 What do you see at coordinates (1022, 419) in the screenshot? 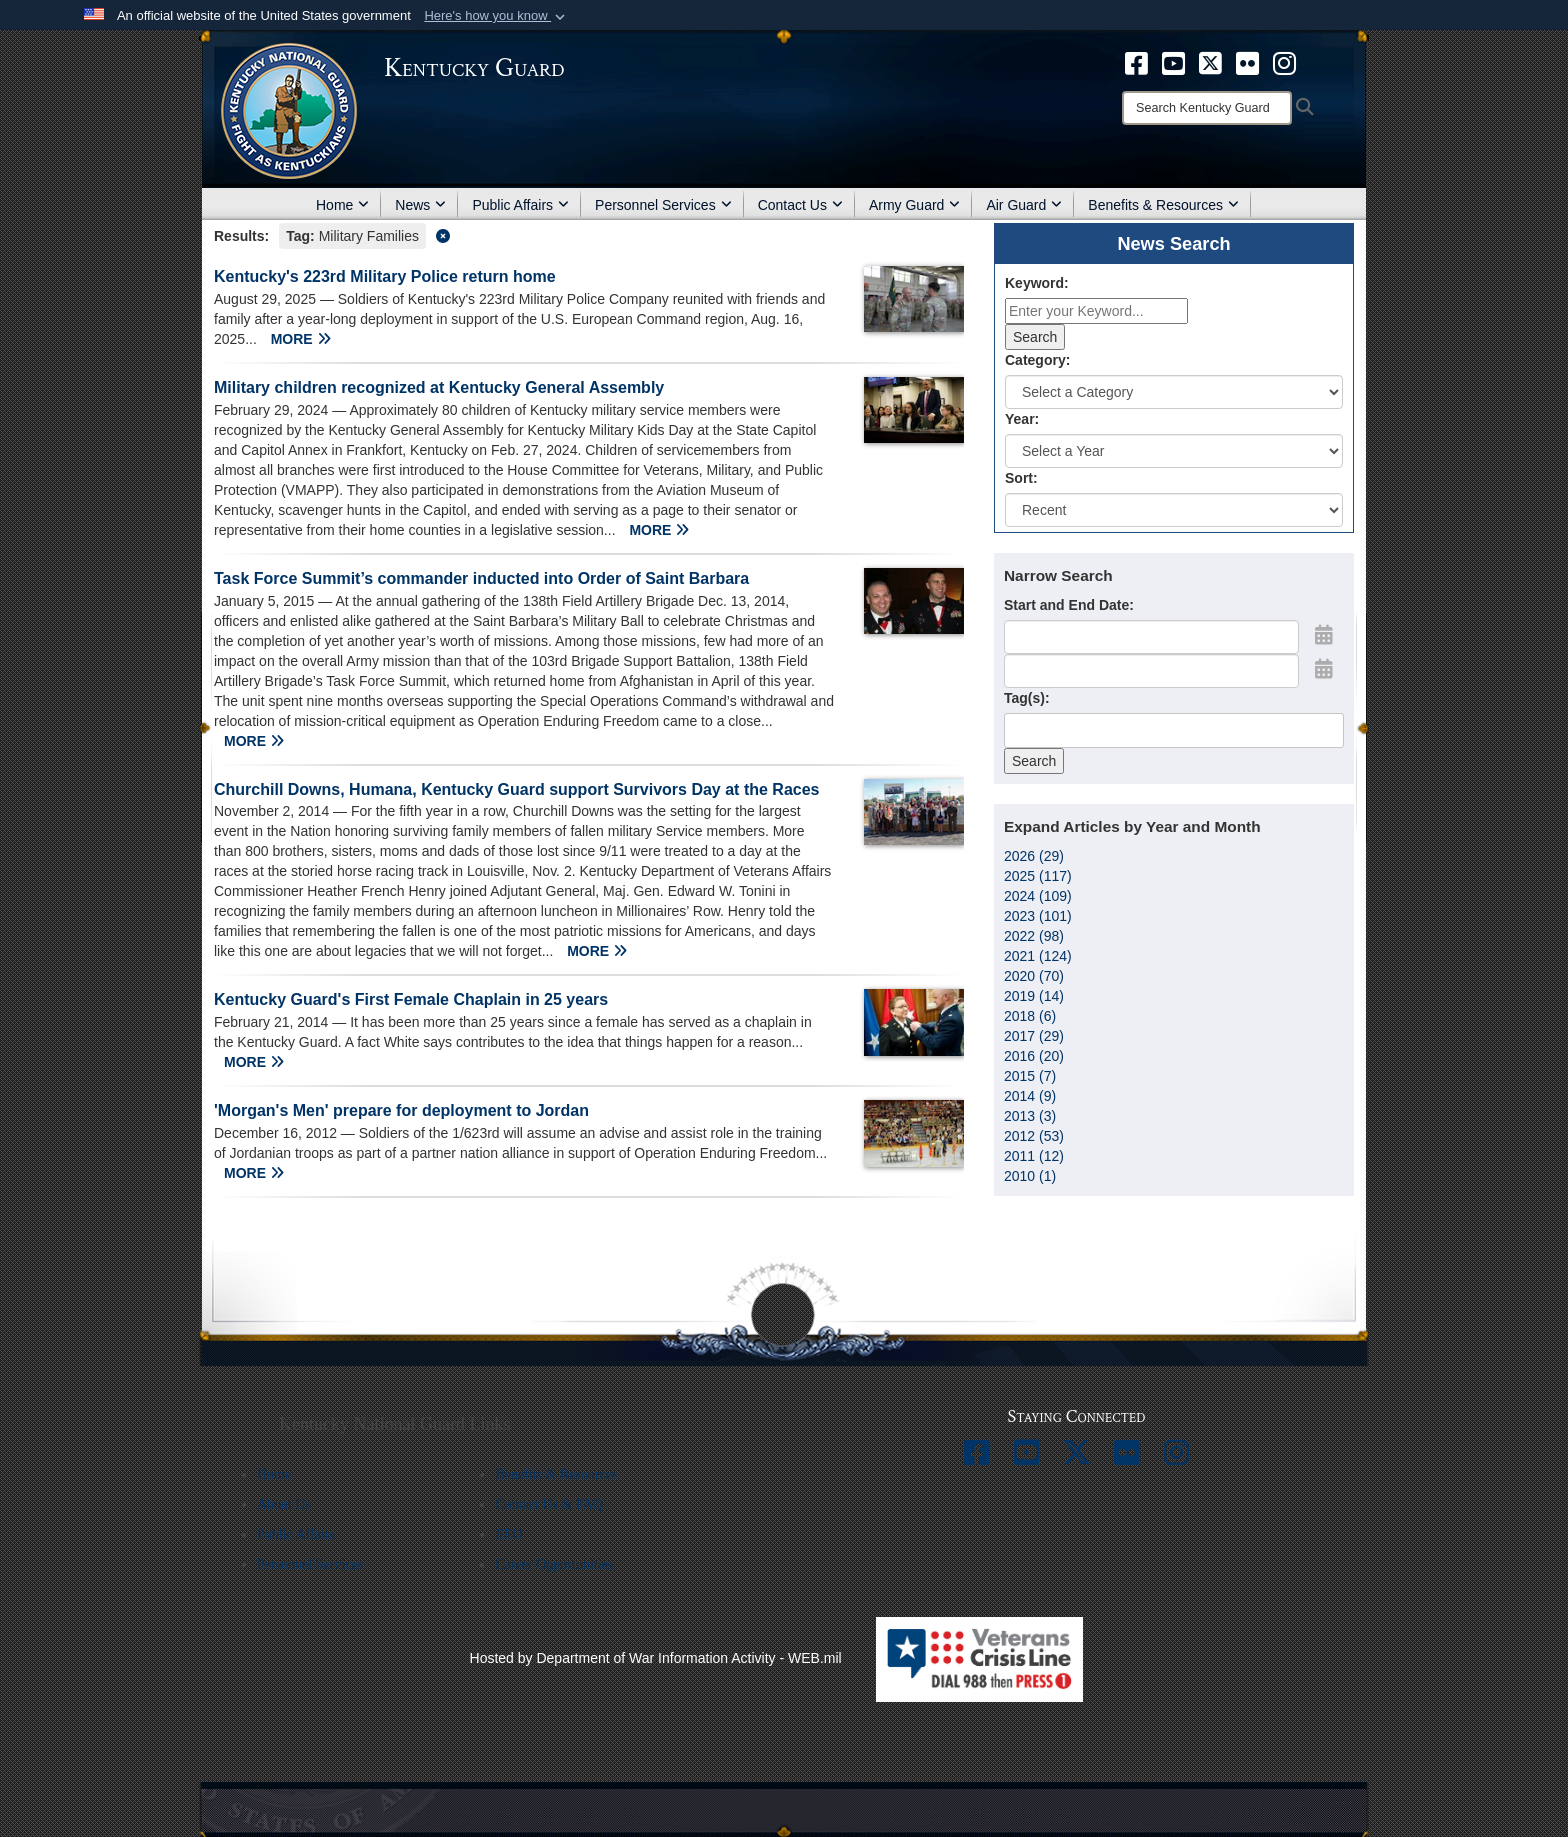
I see `Year:` at bounding box center [1022, 419].